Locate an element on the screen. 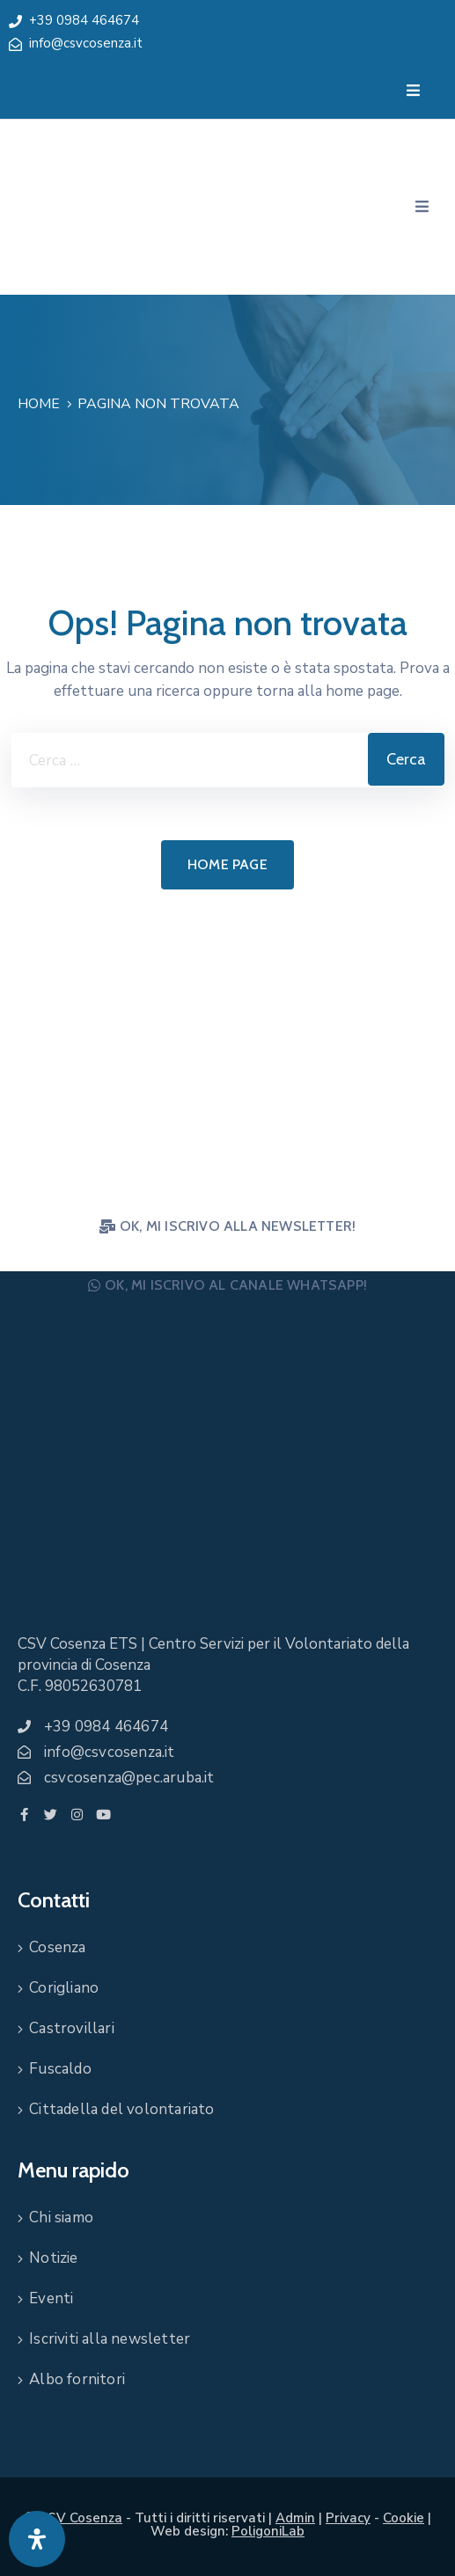  Notizie is located at coordinates (53, 2258).